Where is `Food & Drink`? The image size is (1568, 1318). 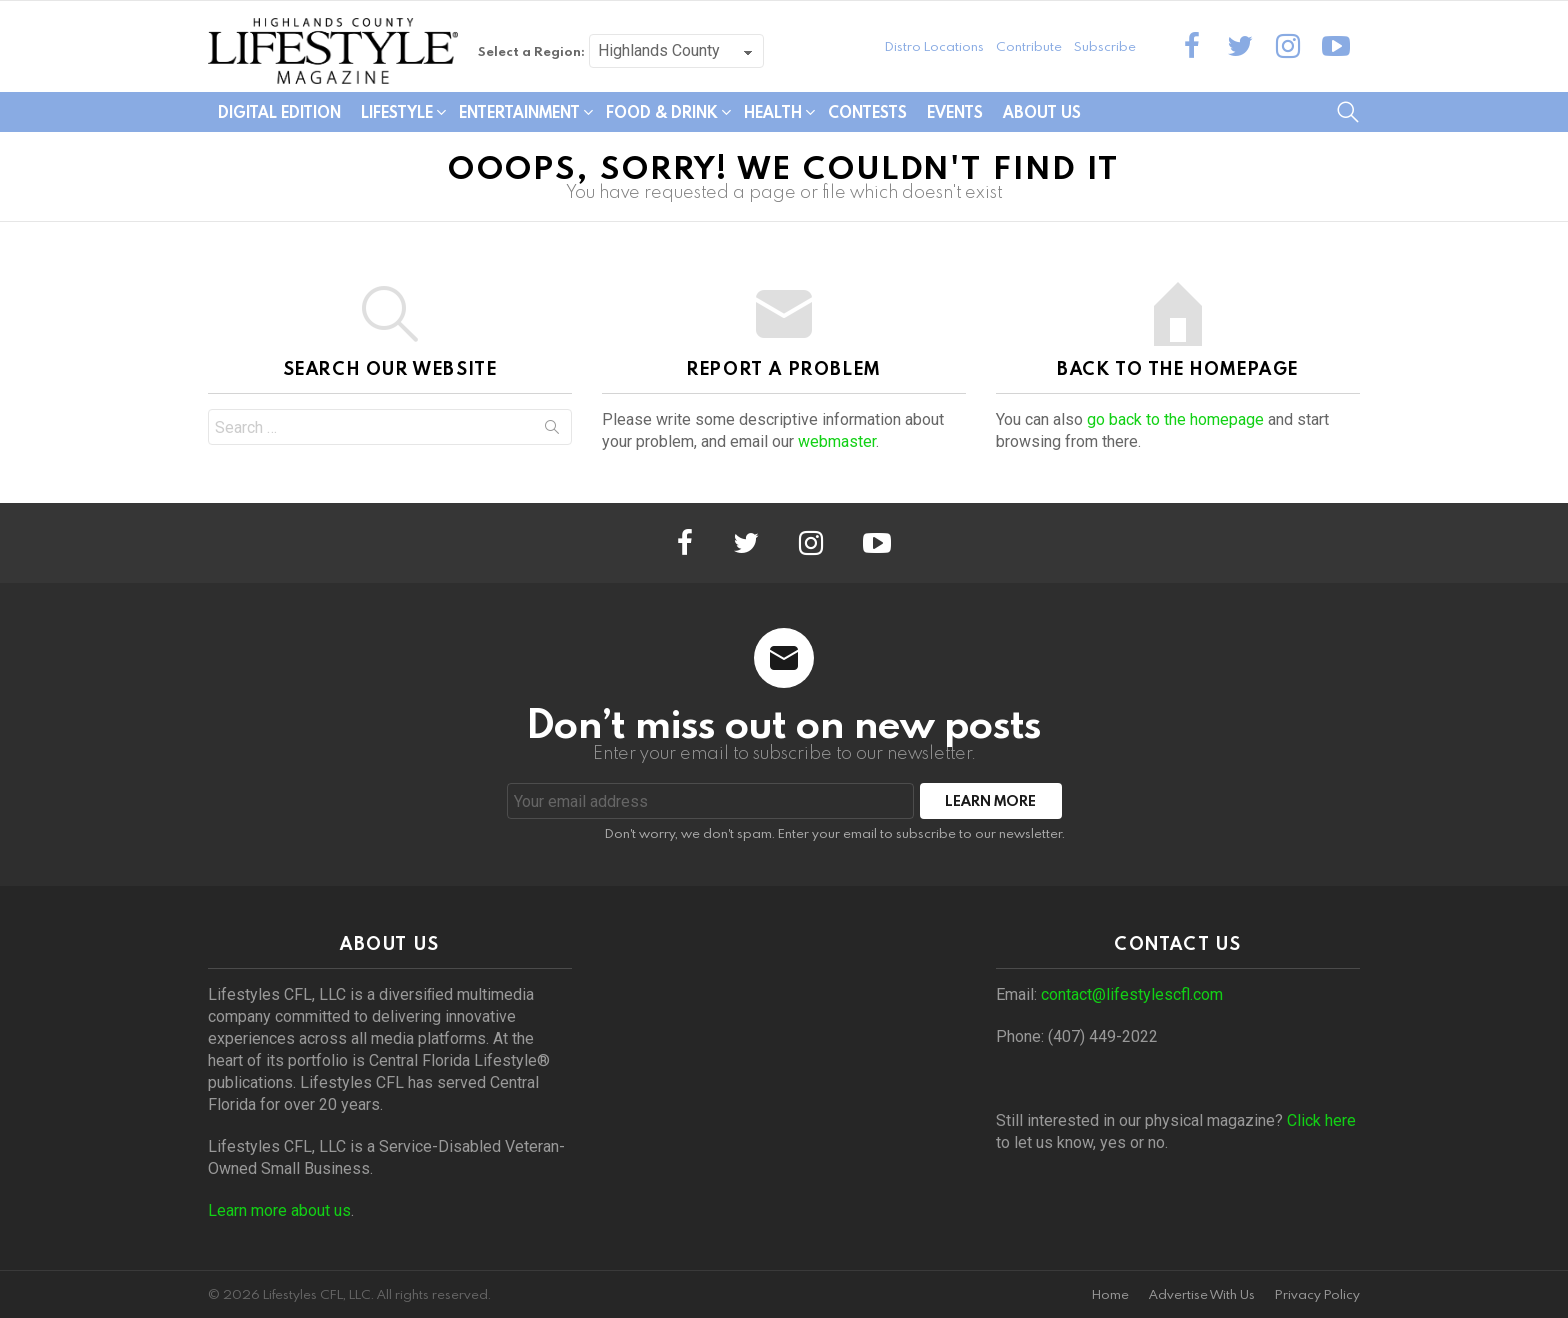
Food & Drink is located at coordinates (662, 112).